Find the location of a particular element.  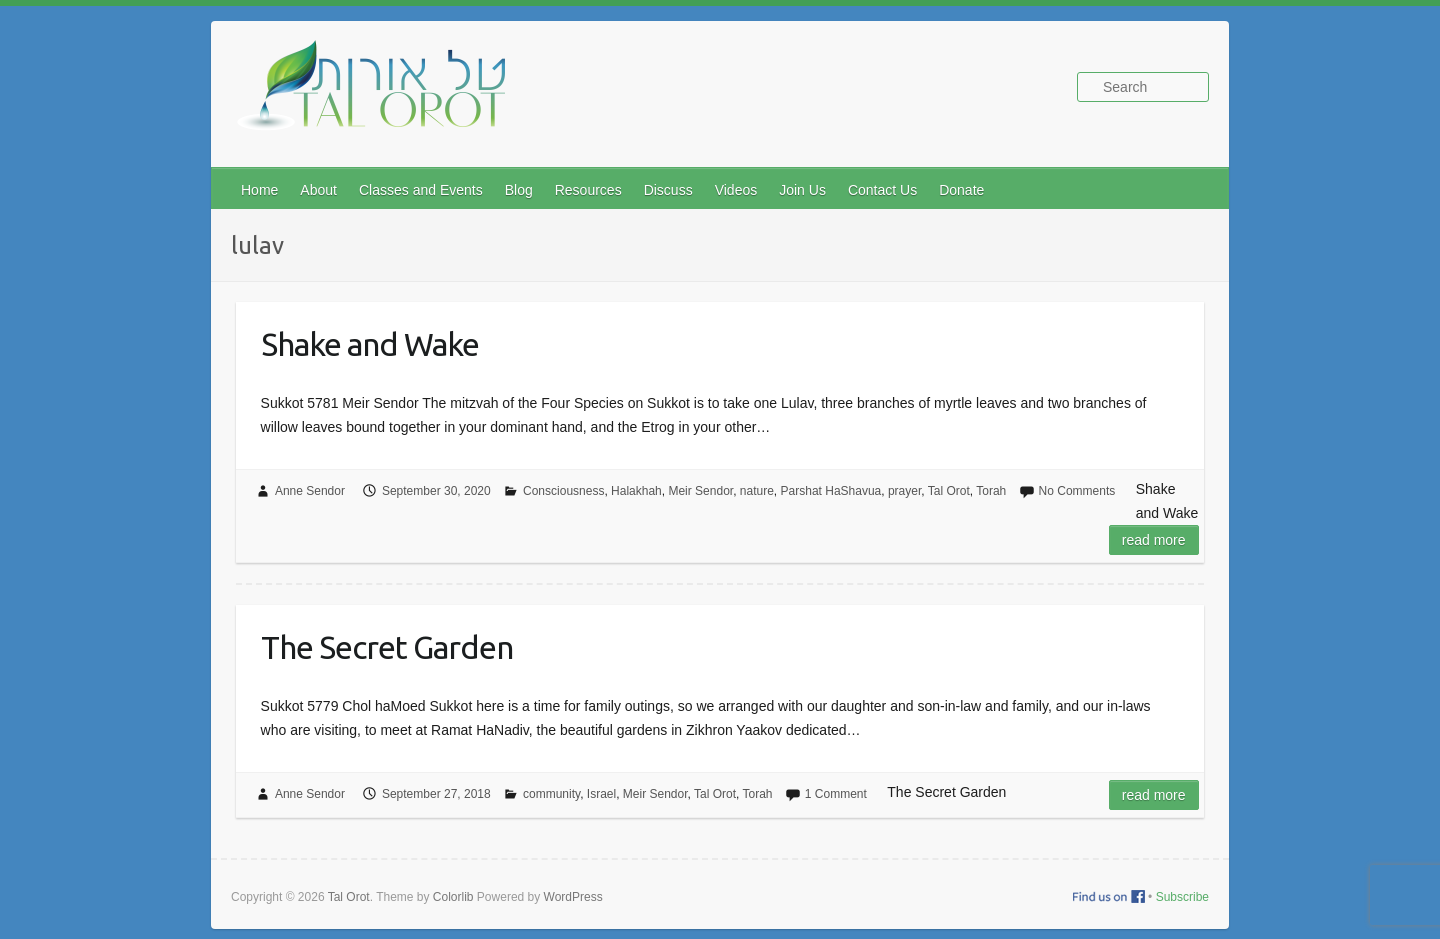

Resources is located at coordinates (588, 190).